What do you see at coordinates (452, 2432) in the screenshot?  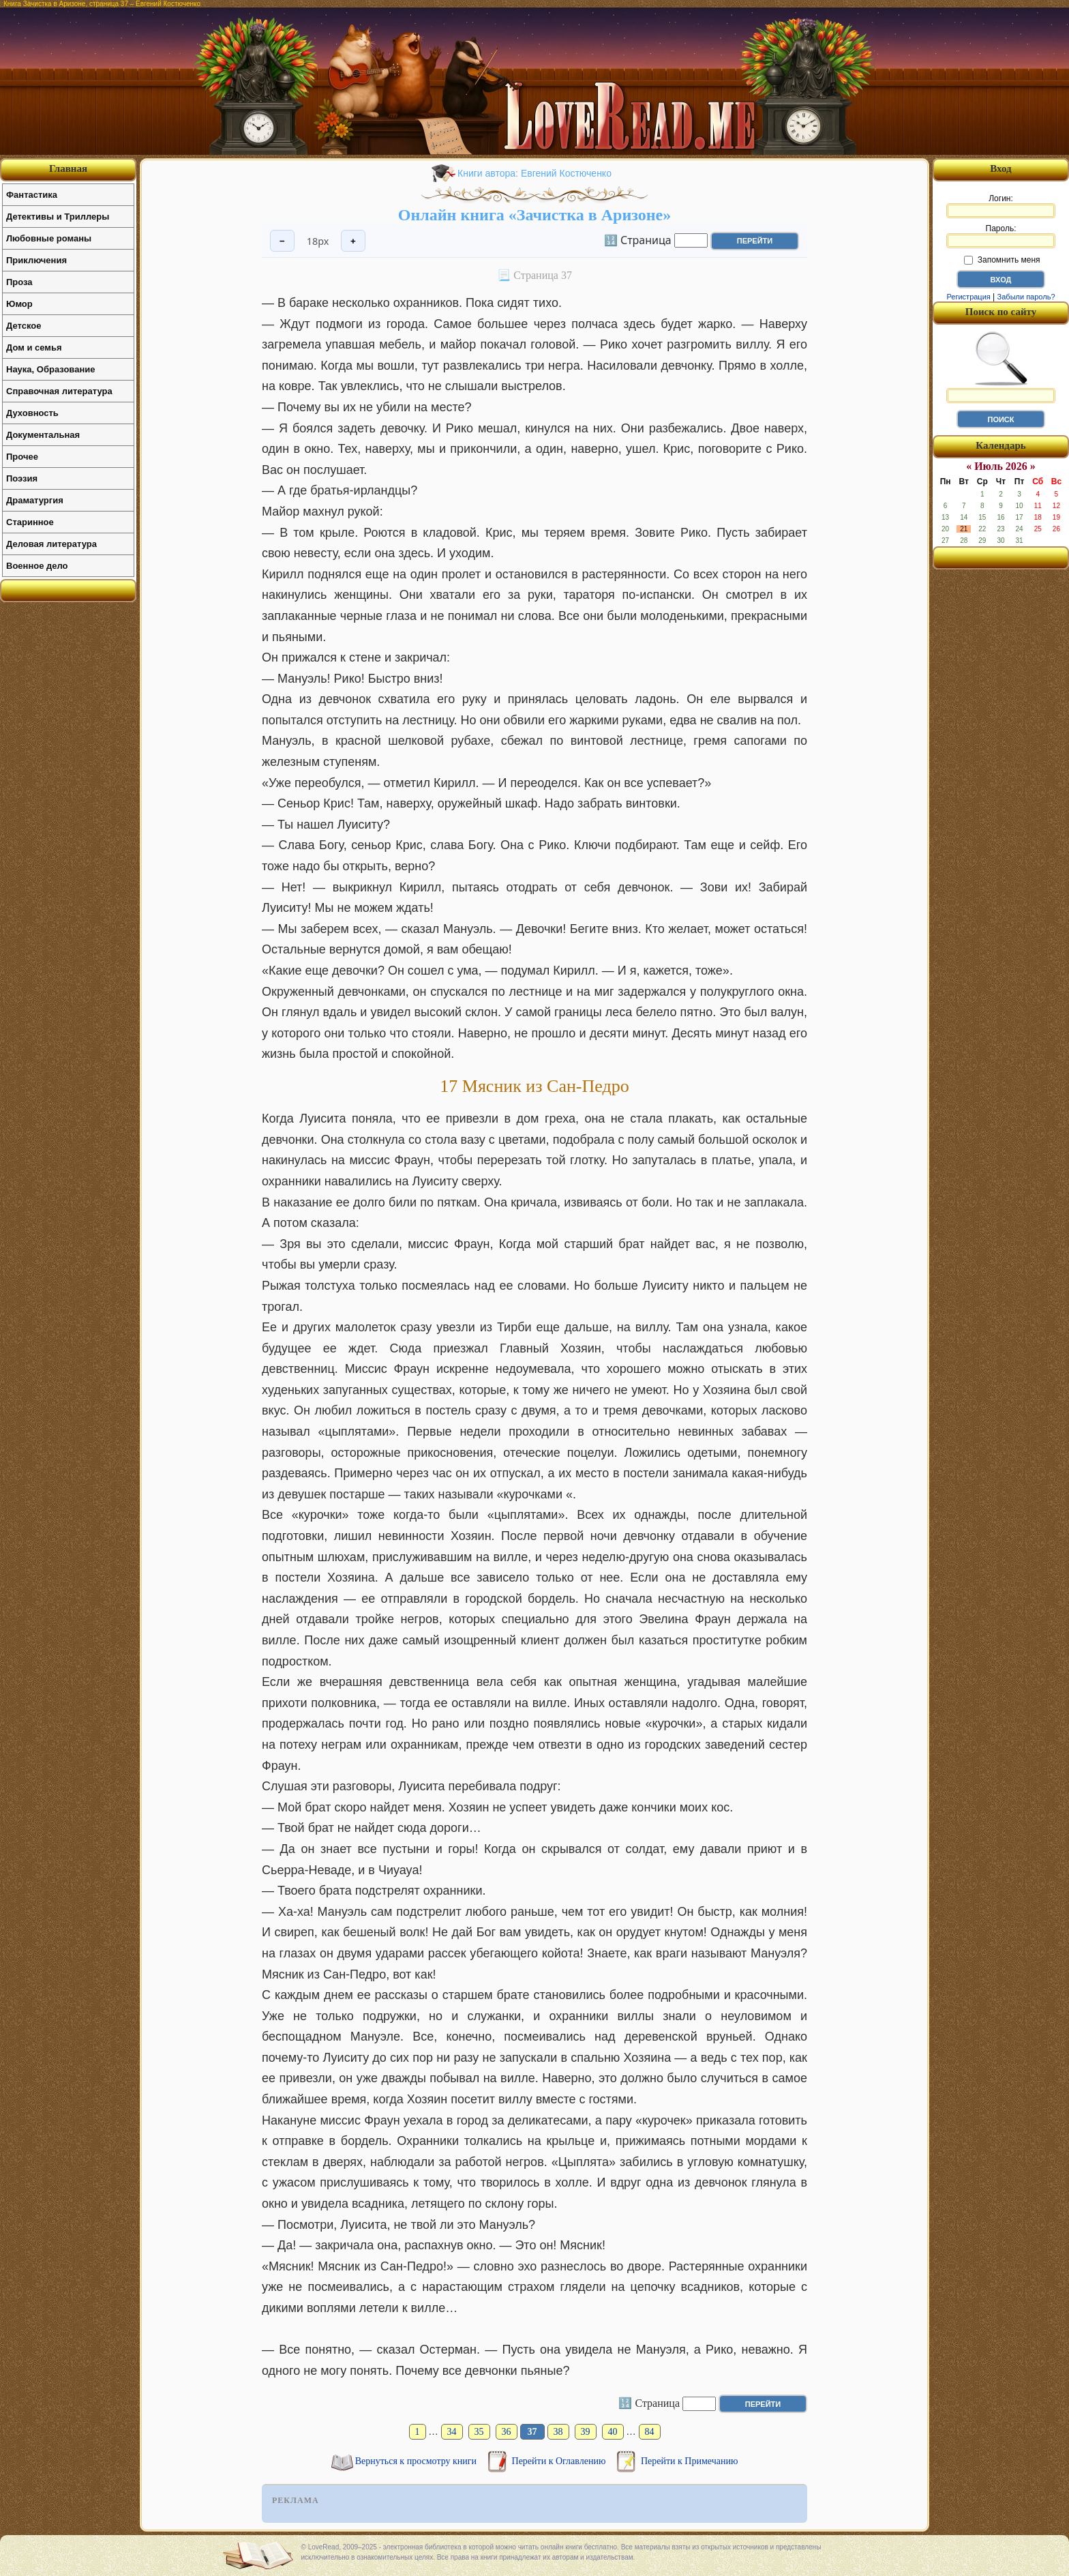 I see `34` at bounding box center [452, 2432].